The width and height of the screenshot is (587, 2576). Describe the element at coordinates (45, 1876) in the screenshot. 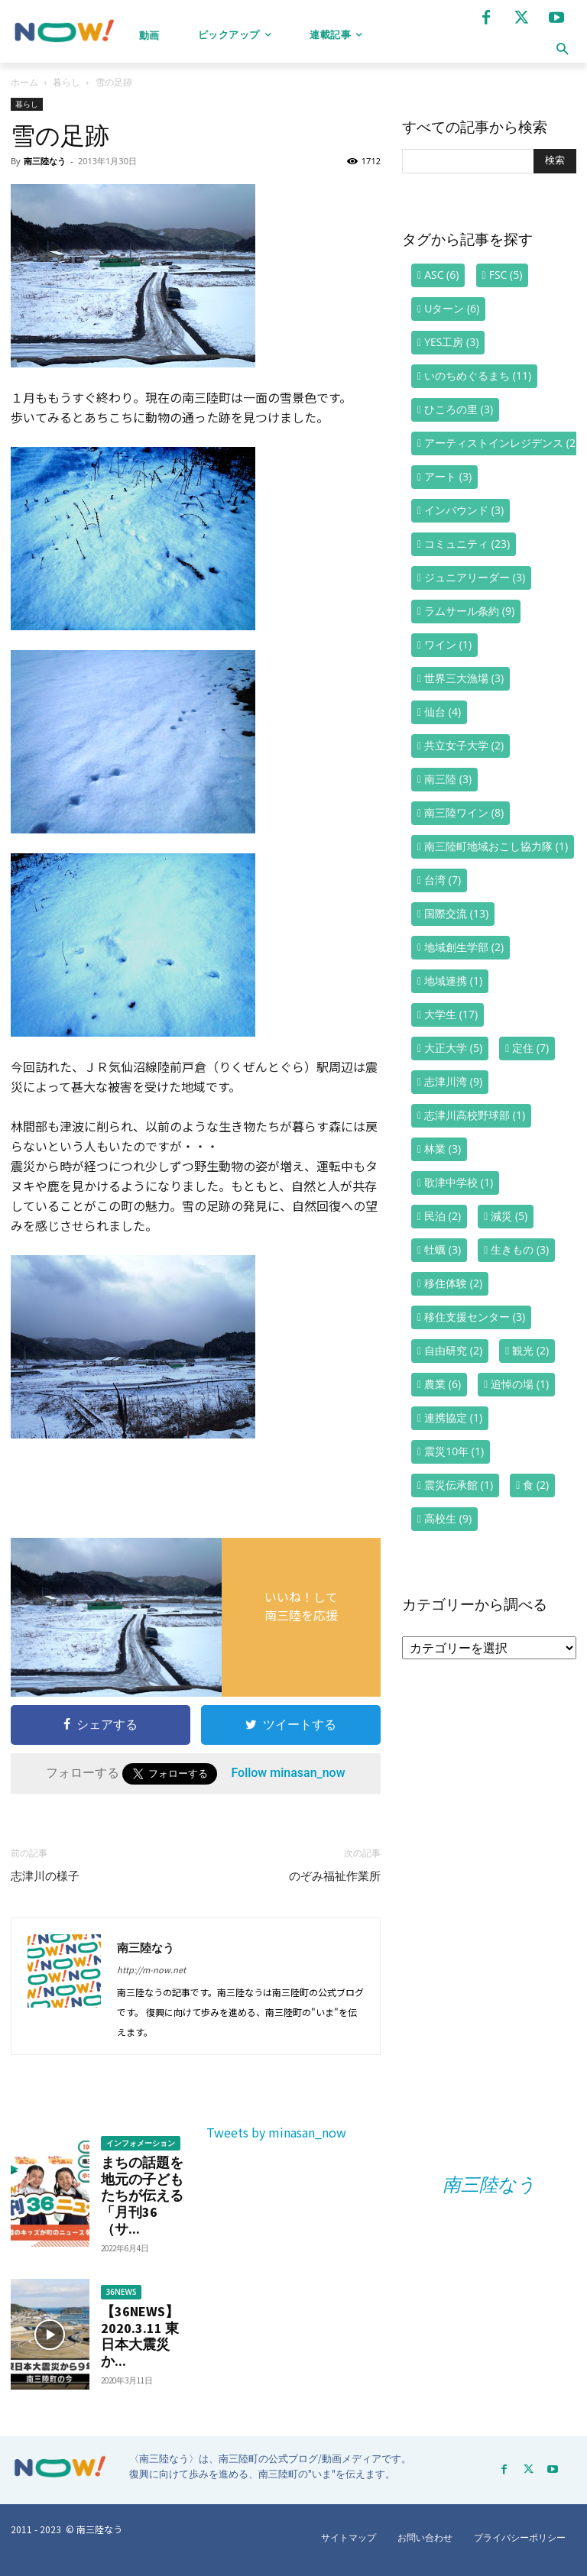

I see `志津川の様子` at that location.